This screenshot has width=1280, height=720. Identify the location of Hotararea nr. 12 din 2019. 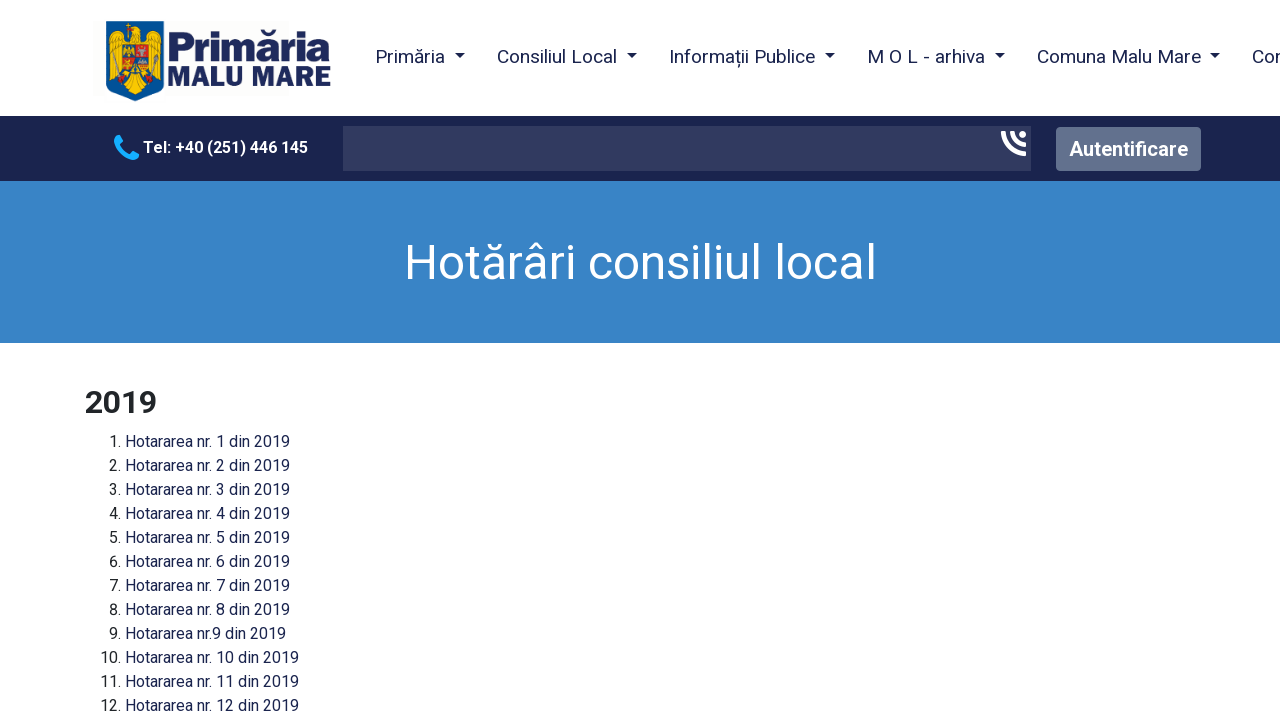
(212, 705).